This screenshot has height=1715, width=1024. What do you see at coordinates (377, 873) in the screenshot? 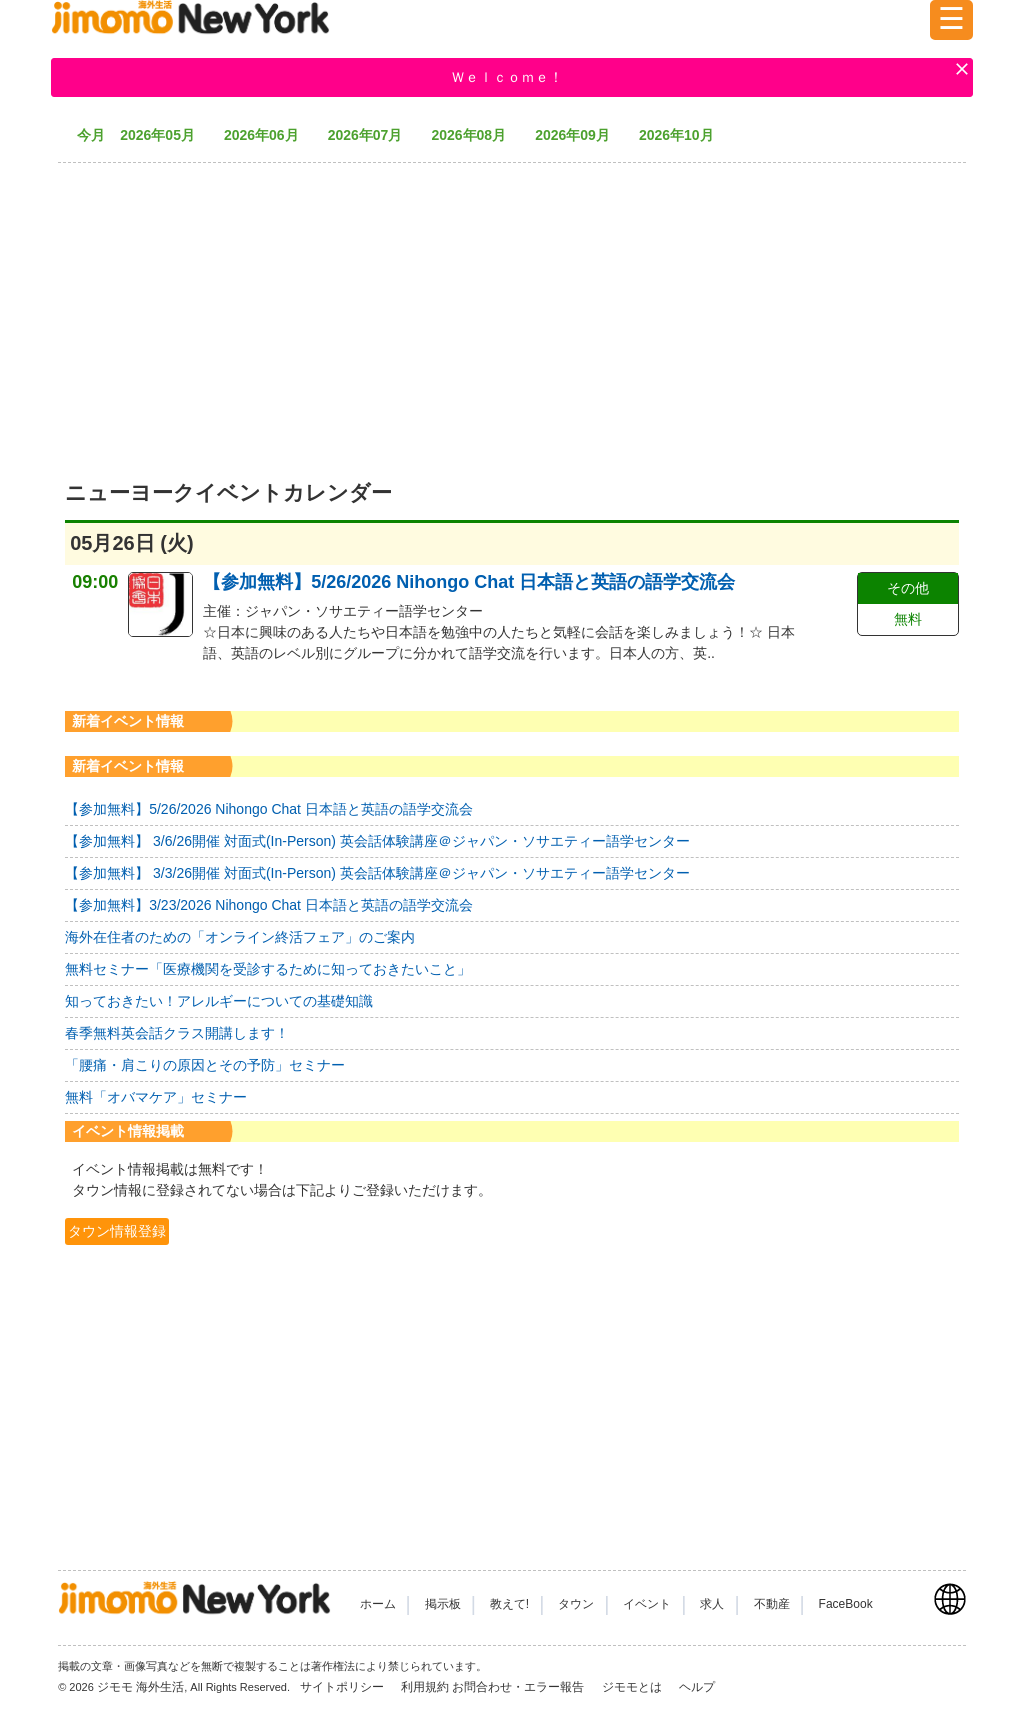
I see `【参加無料】 3/3/26開催 対面式(In-Person) 英会話体験講座＠ジャパン・ソサエティー語学センター` at bounding box center [377, 873].